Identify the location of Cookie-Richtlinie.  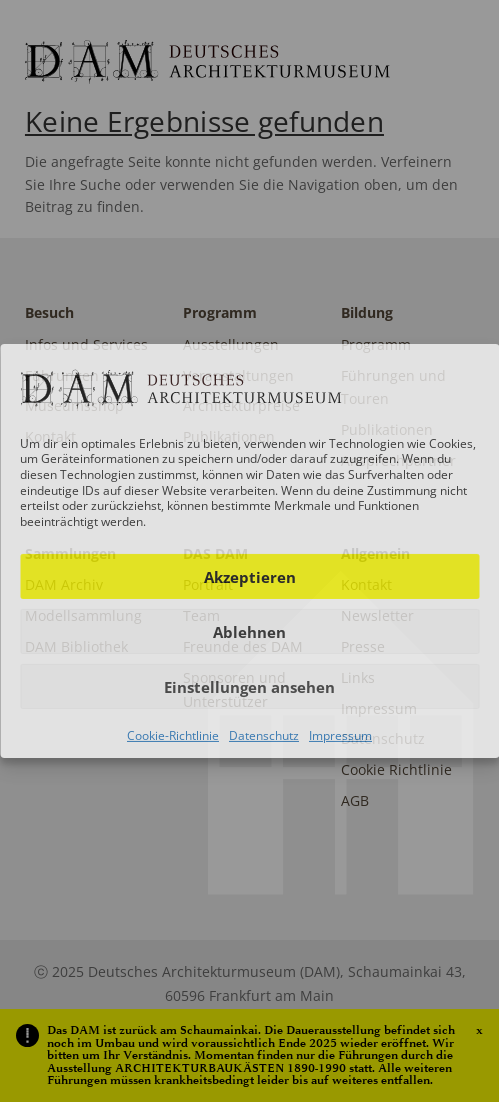
(173, 735).